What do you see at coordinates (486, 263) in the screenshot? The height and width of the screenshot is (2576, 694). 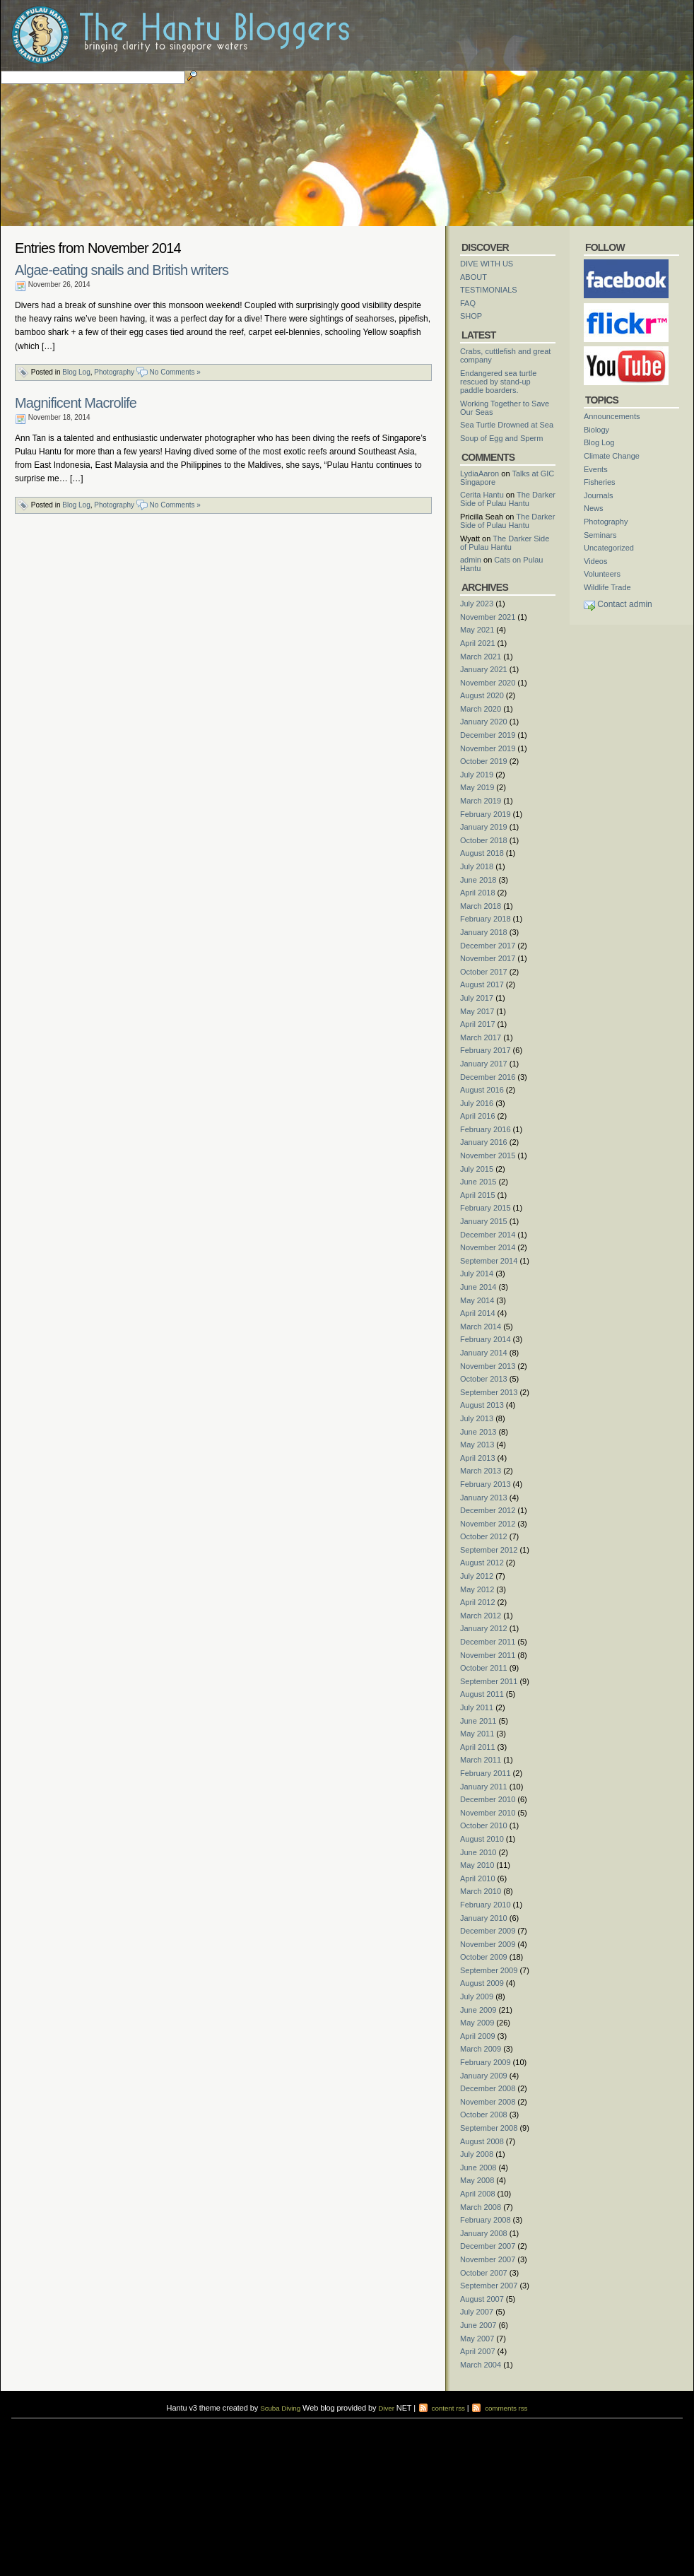 I see `DIVE WITH US` at bounding box center [486, 263].